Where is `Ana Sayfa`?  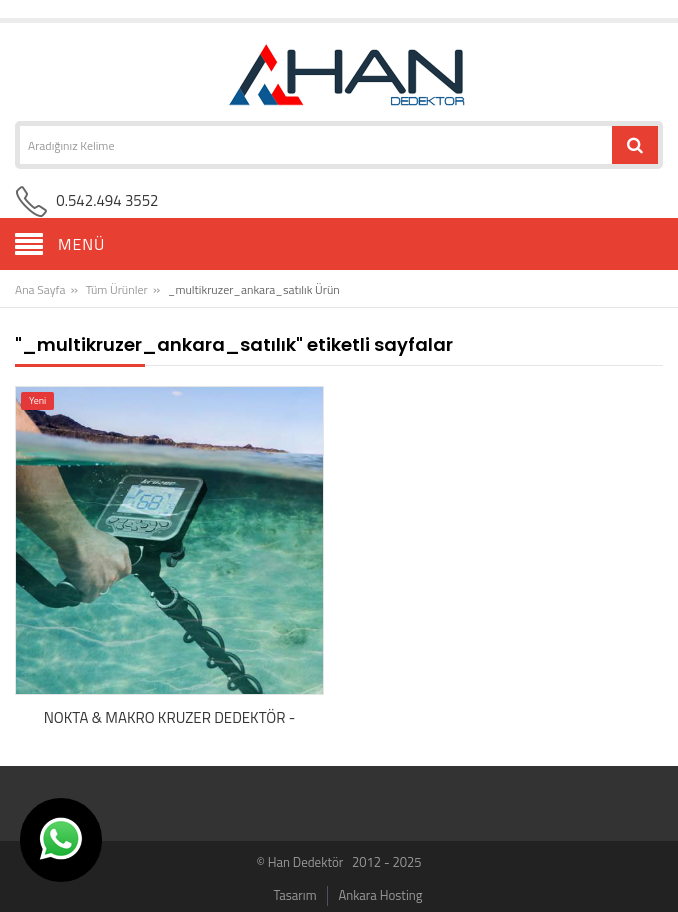
Ana Sayfa is located at coordinates (40, 289).